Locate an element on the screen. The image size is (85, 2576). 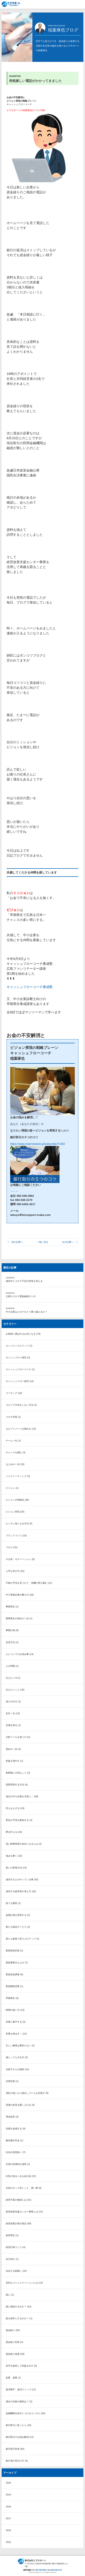
082-548-2862 is located at coordinates (40, 2570).